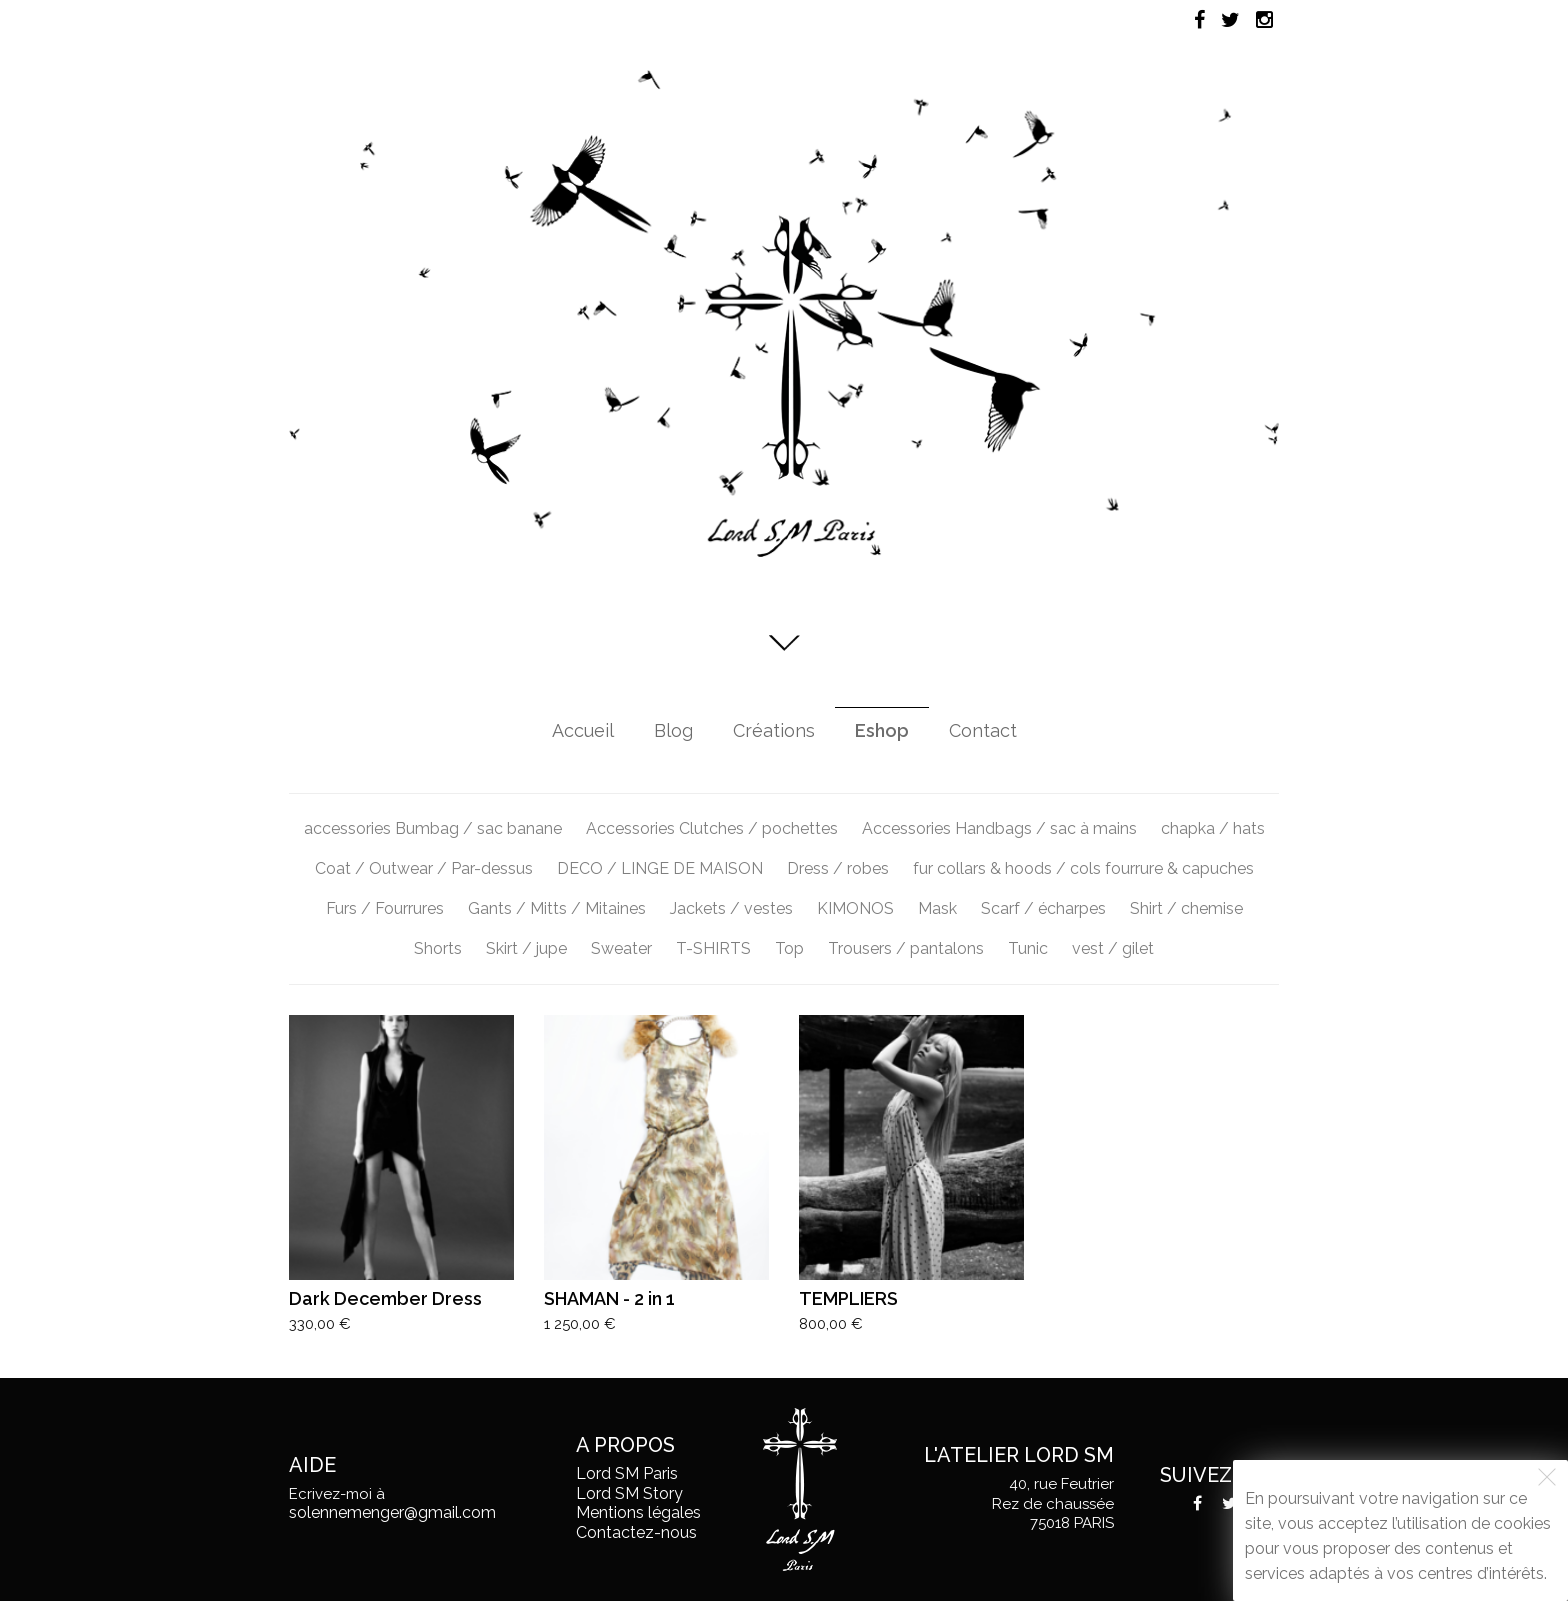 The height and width of the screenshot is (1601, 1568). I want to click on Créations, so click(774, 730).